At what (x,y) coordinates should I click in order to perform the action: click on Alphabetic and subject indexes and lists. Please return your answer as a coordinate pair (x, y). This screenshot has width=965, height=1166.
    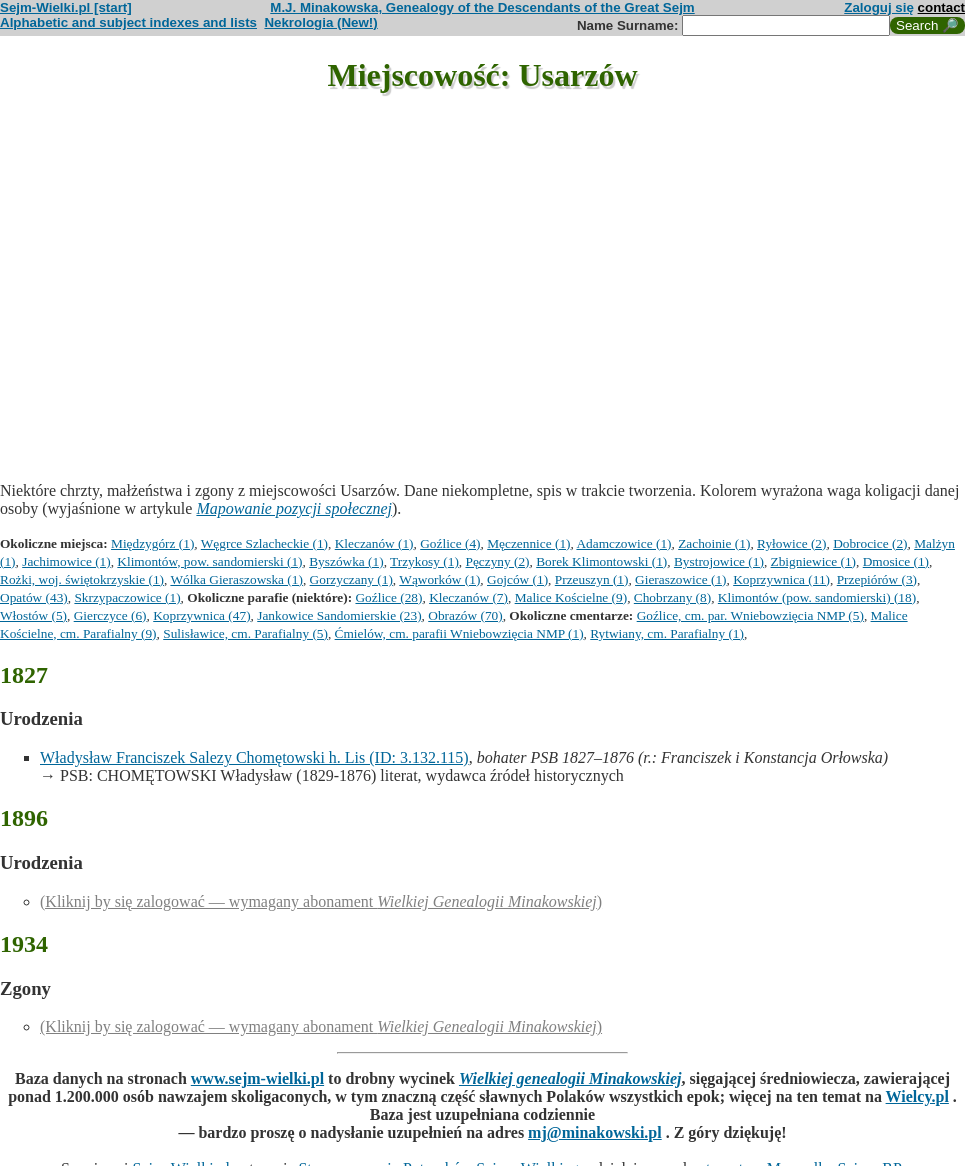
    Looking at the image, I should click on (128, 22).